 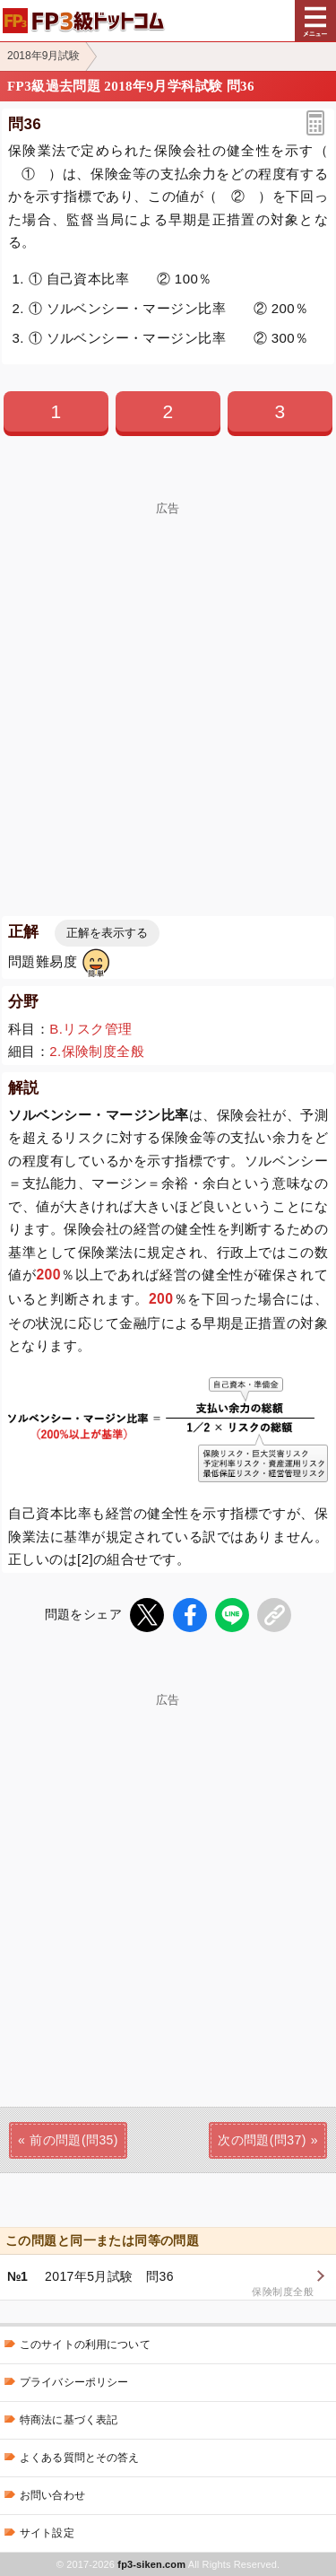 What do you see at coordinates (43, 55) in the screenshot?
I see `2018年9月試験` at bounding box center [43, 55].